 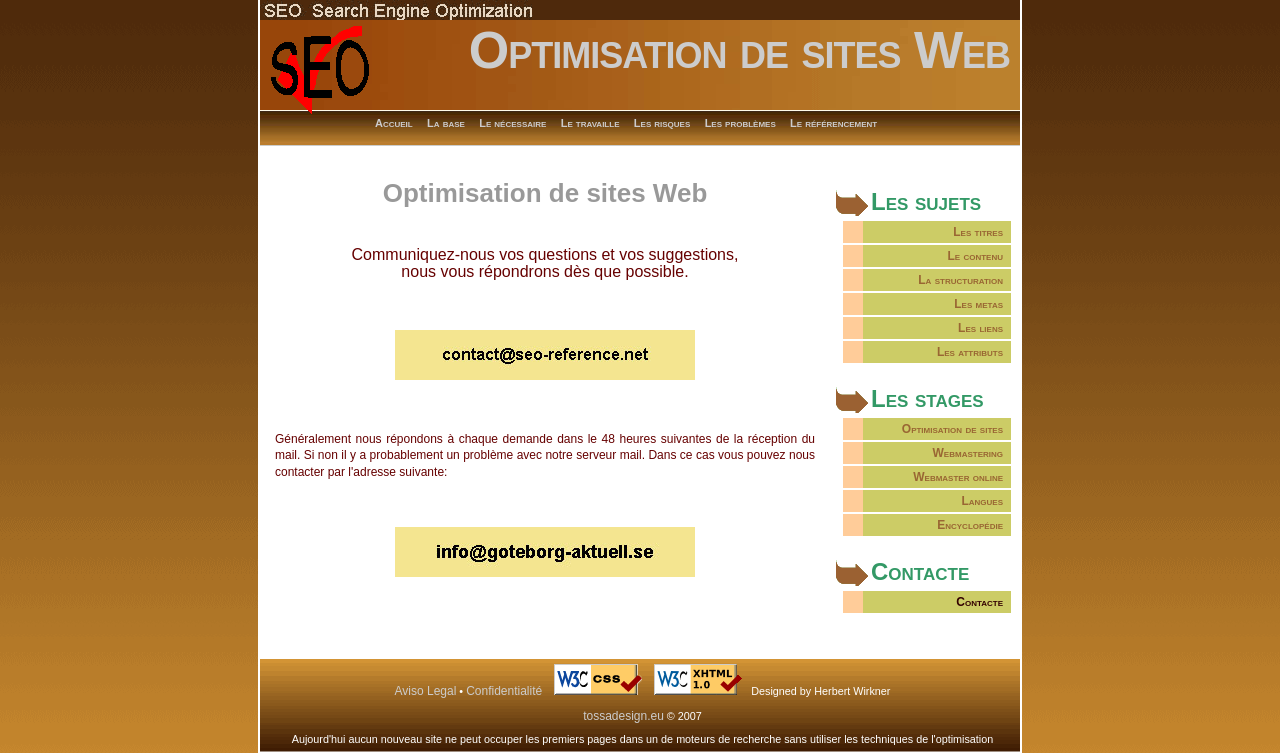 What do you see at coordinates (590, 123) in the screenshot?
I see `Le travaille` at bounding box center [590, 123].